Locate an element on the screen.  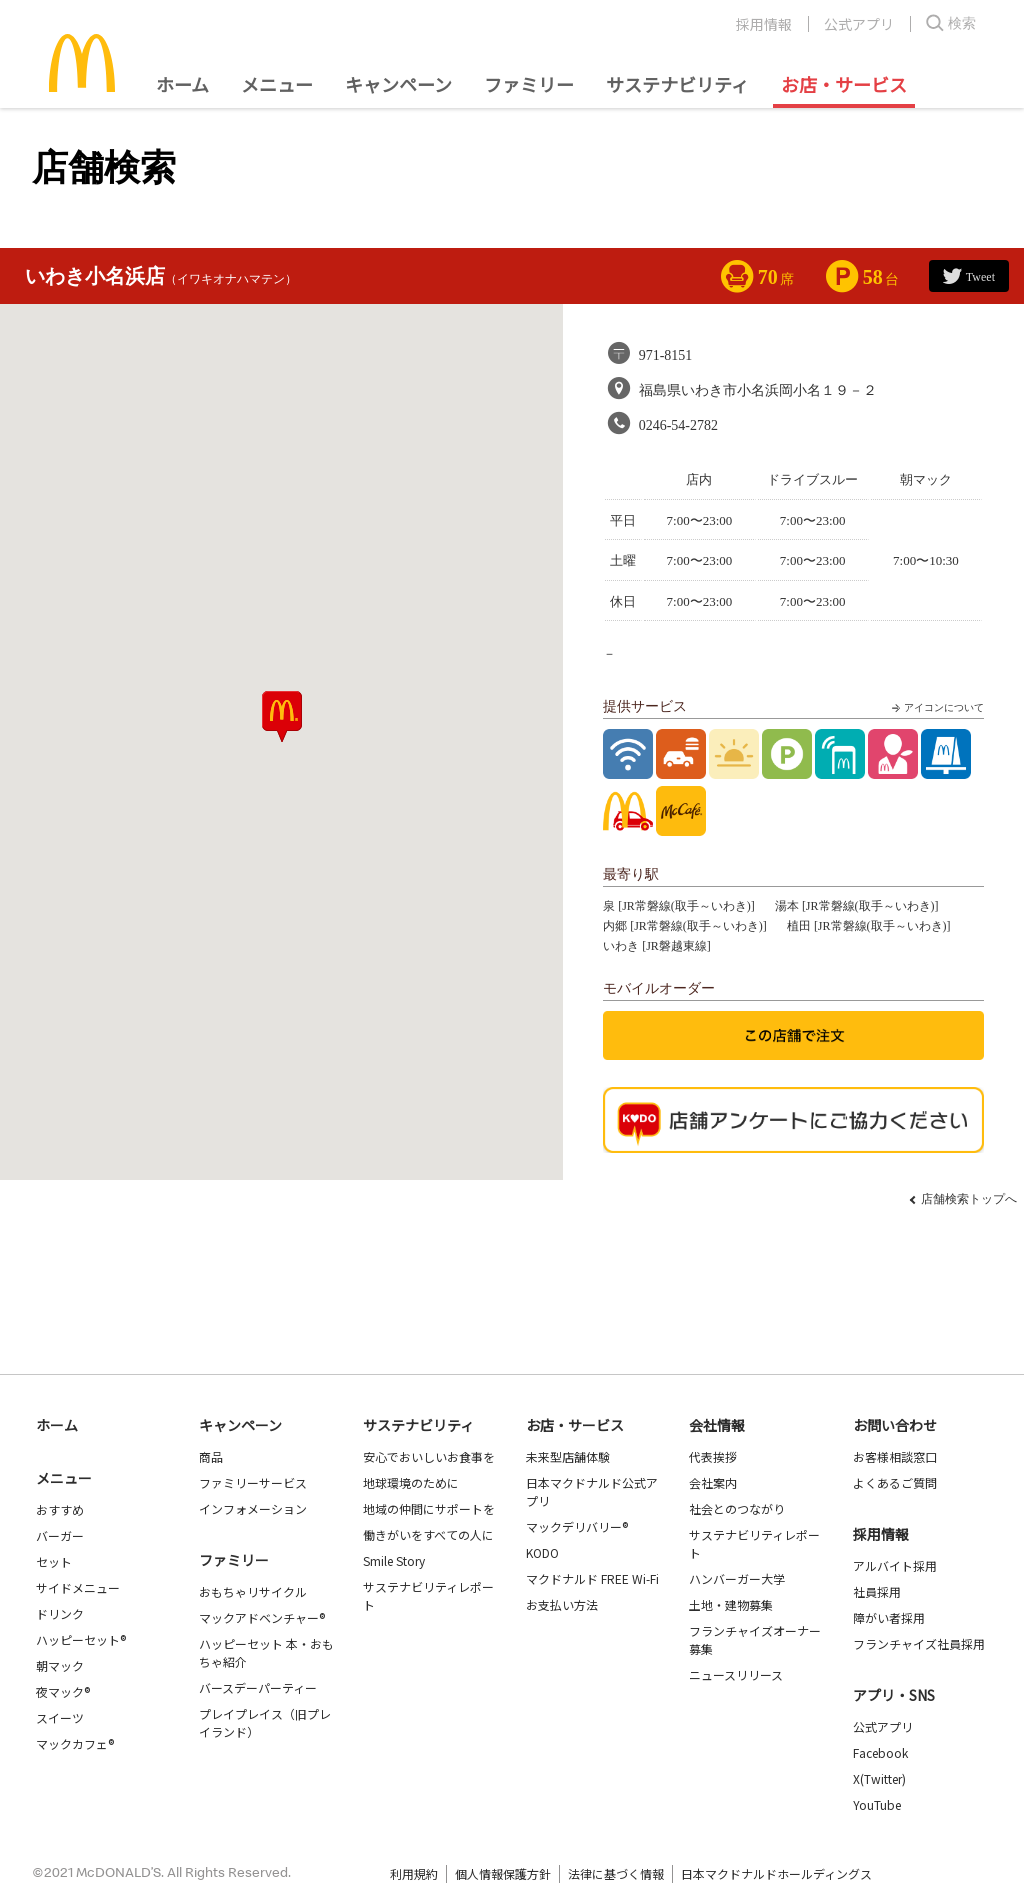
アルバイト採用 is located at coordinates (895, 1565).